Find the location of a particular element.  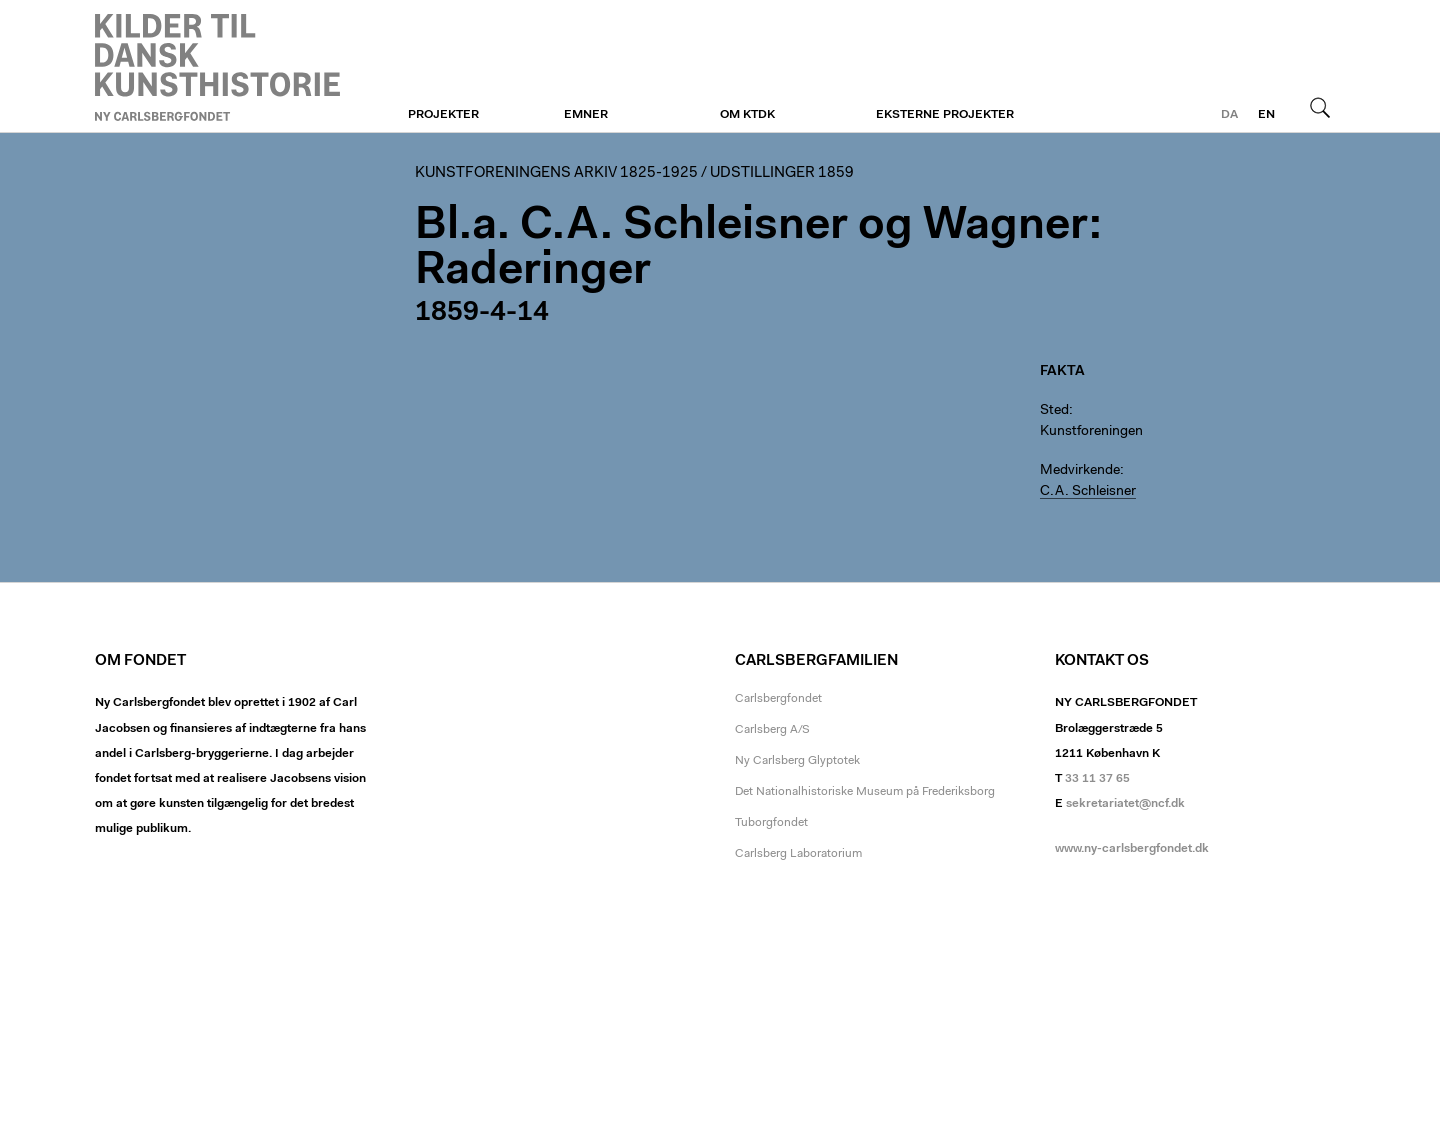

C.A. Schleisner is located at coordinates (1088, 492).